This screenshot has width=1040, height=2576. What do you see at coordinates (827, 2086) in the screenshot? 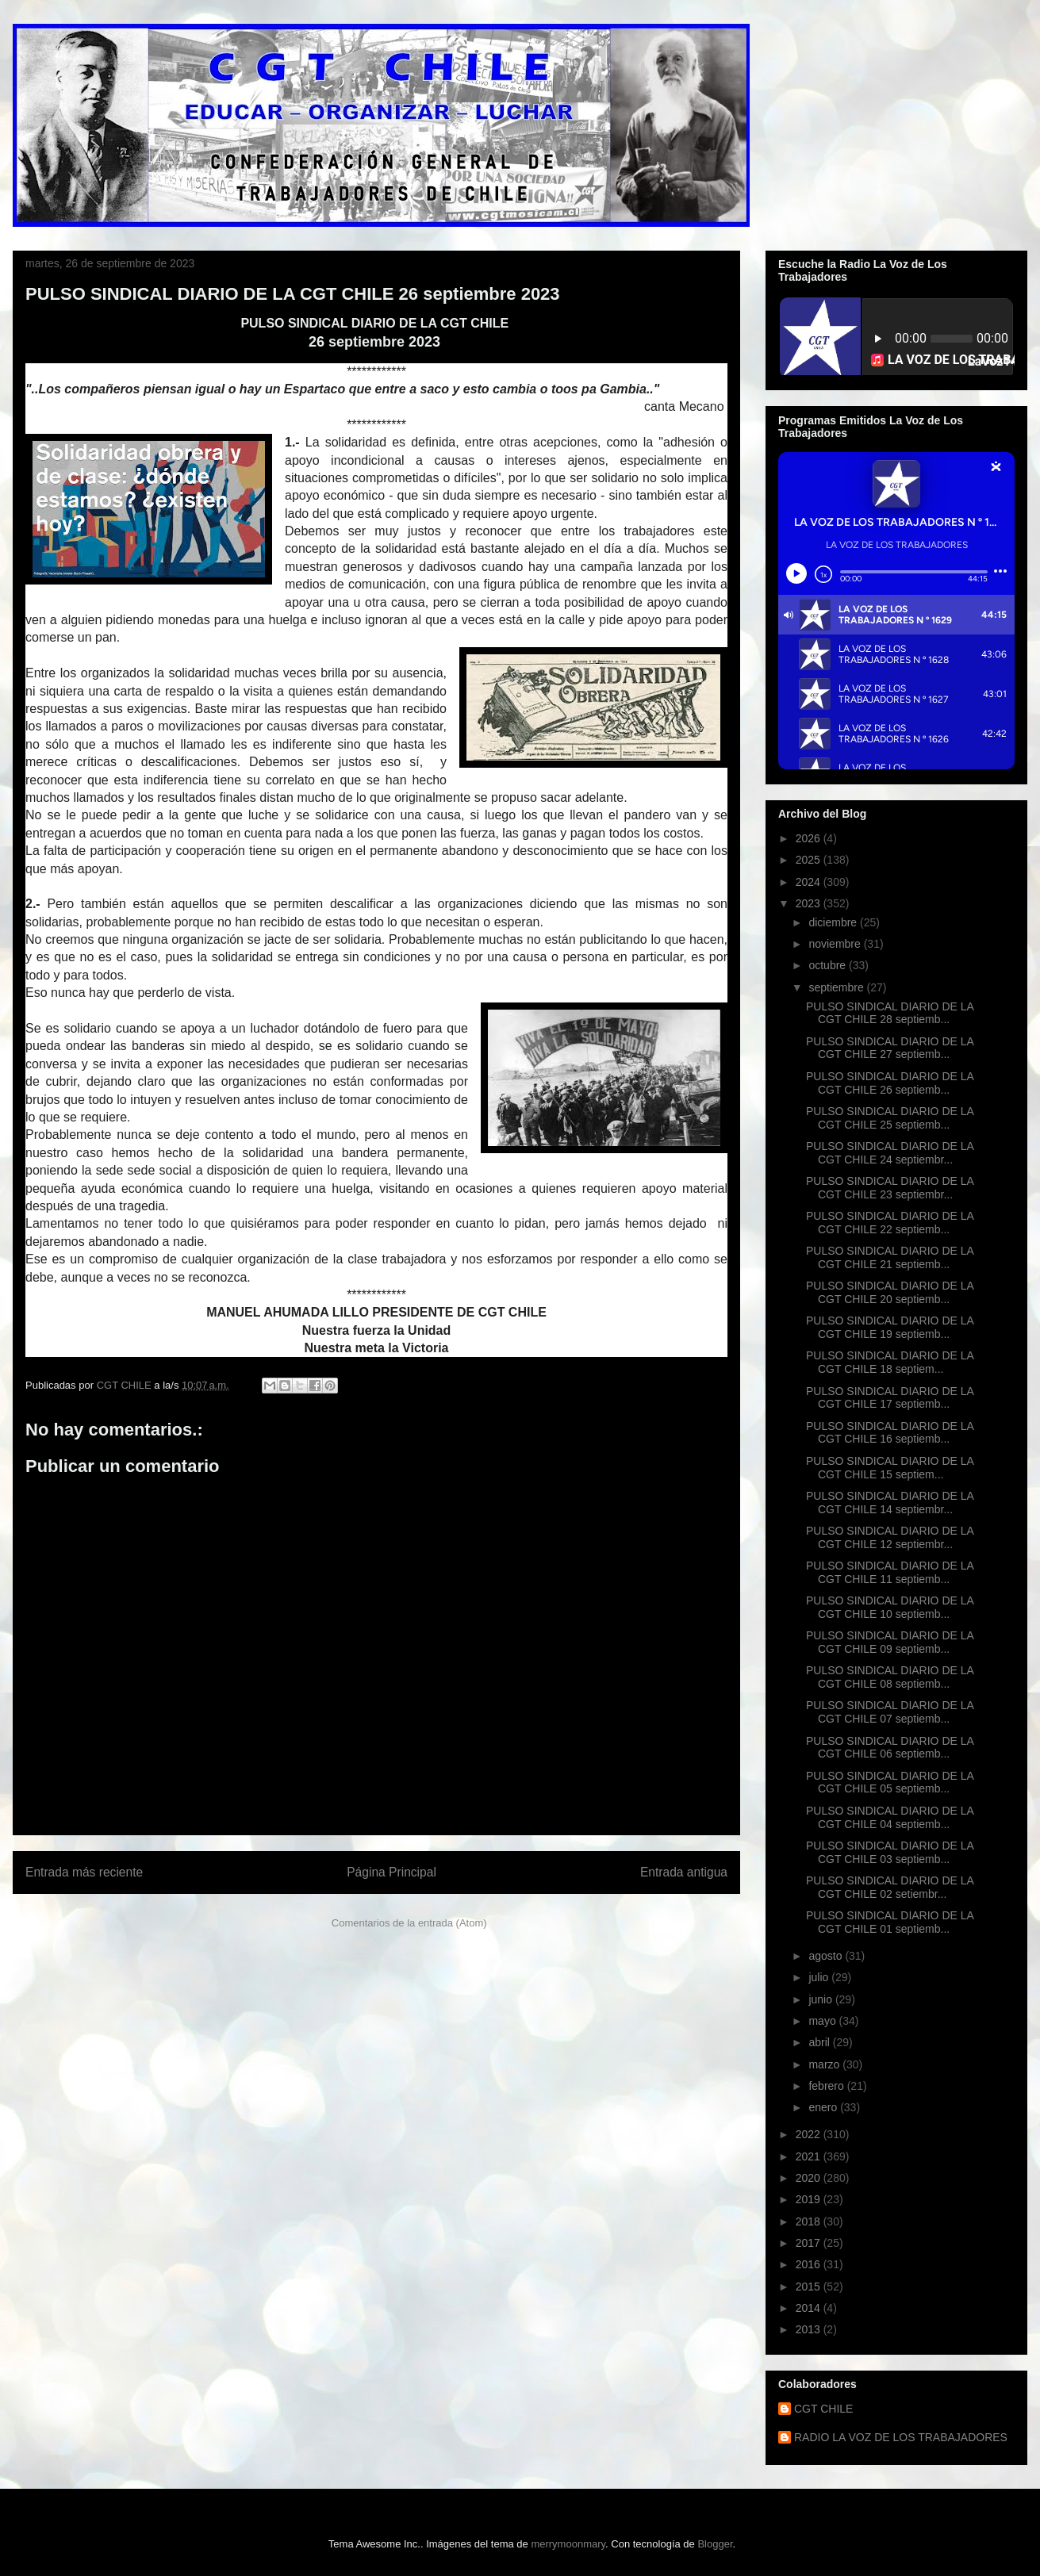
I see `febrero` at bounding box center [827, 2086].